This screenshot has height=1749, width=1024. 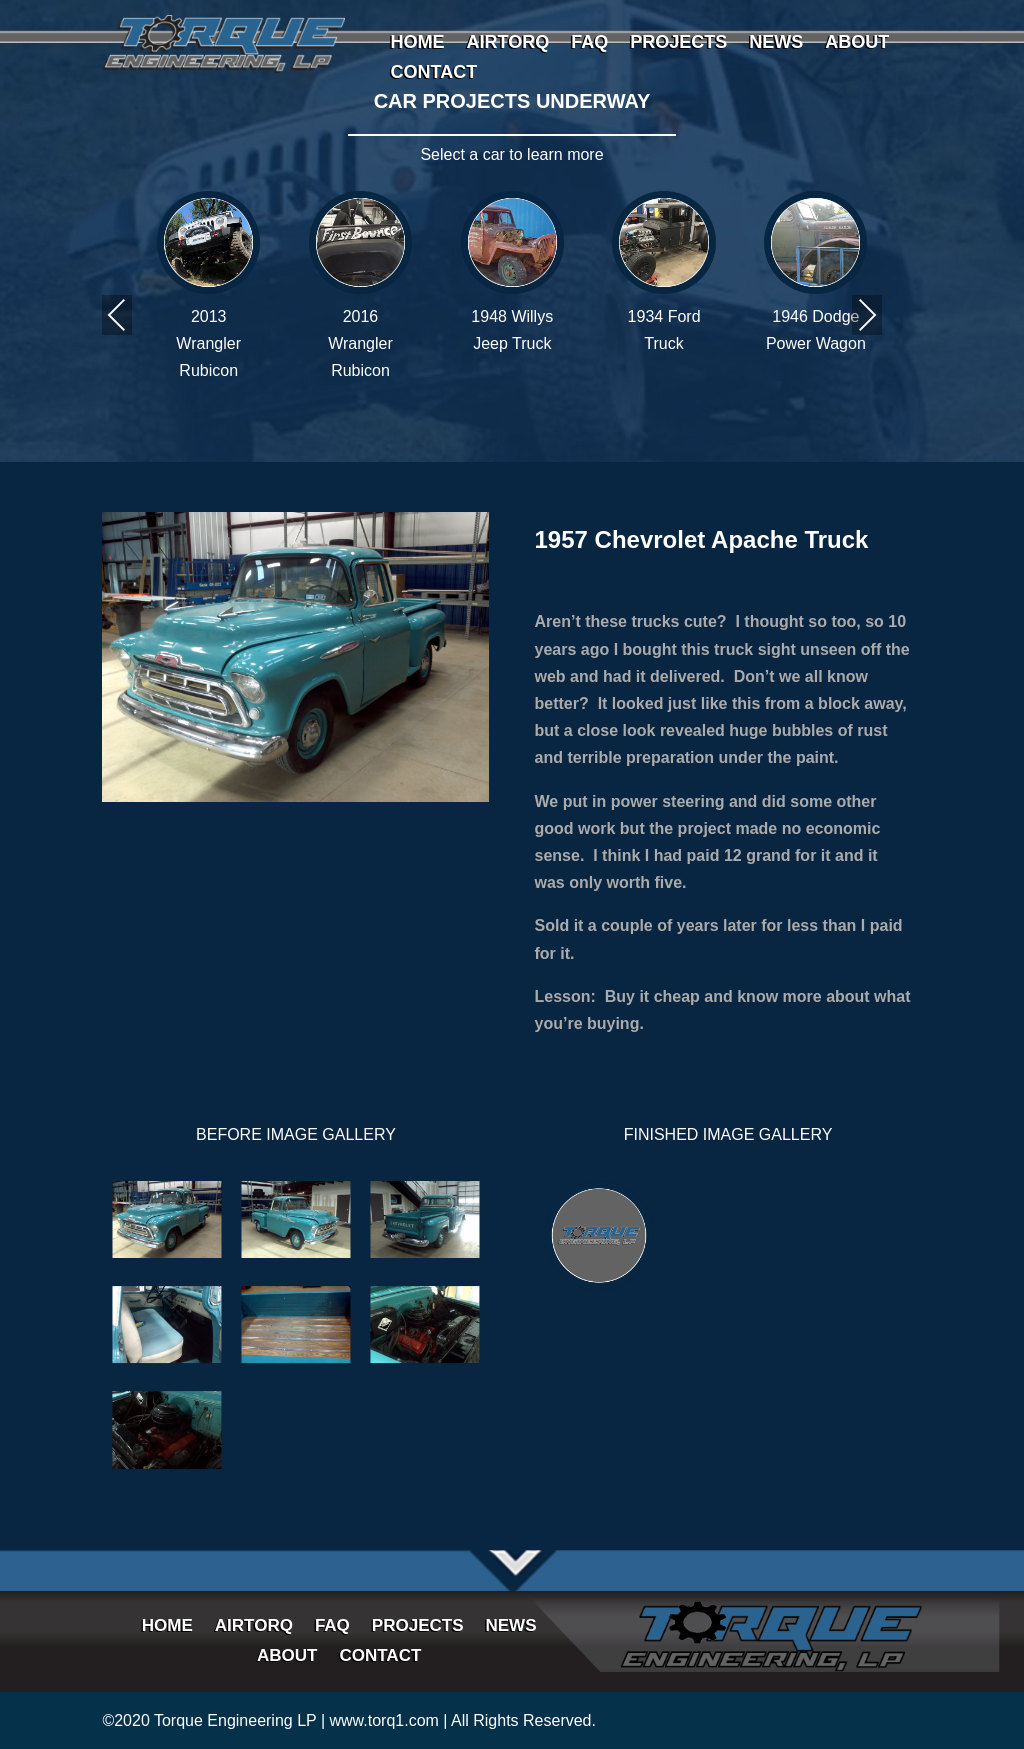 What do you see at coordinates (507, 43) in the screenshot?
I see `AIRTORQ` at bounding box center [507, 43].